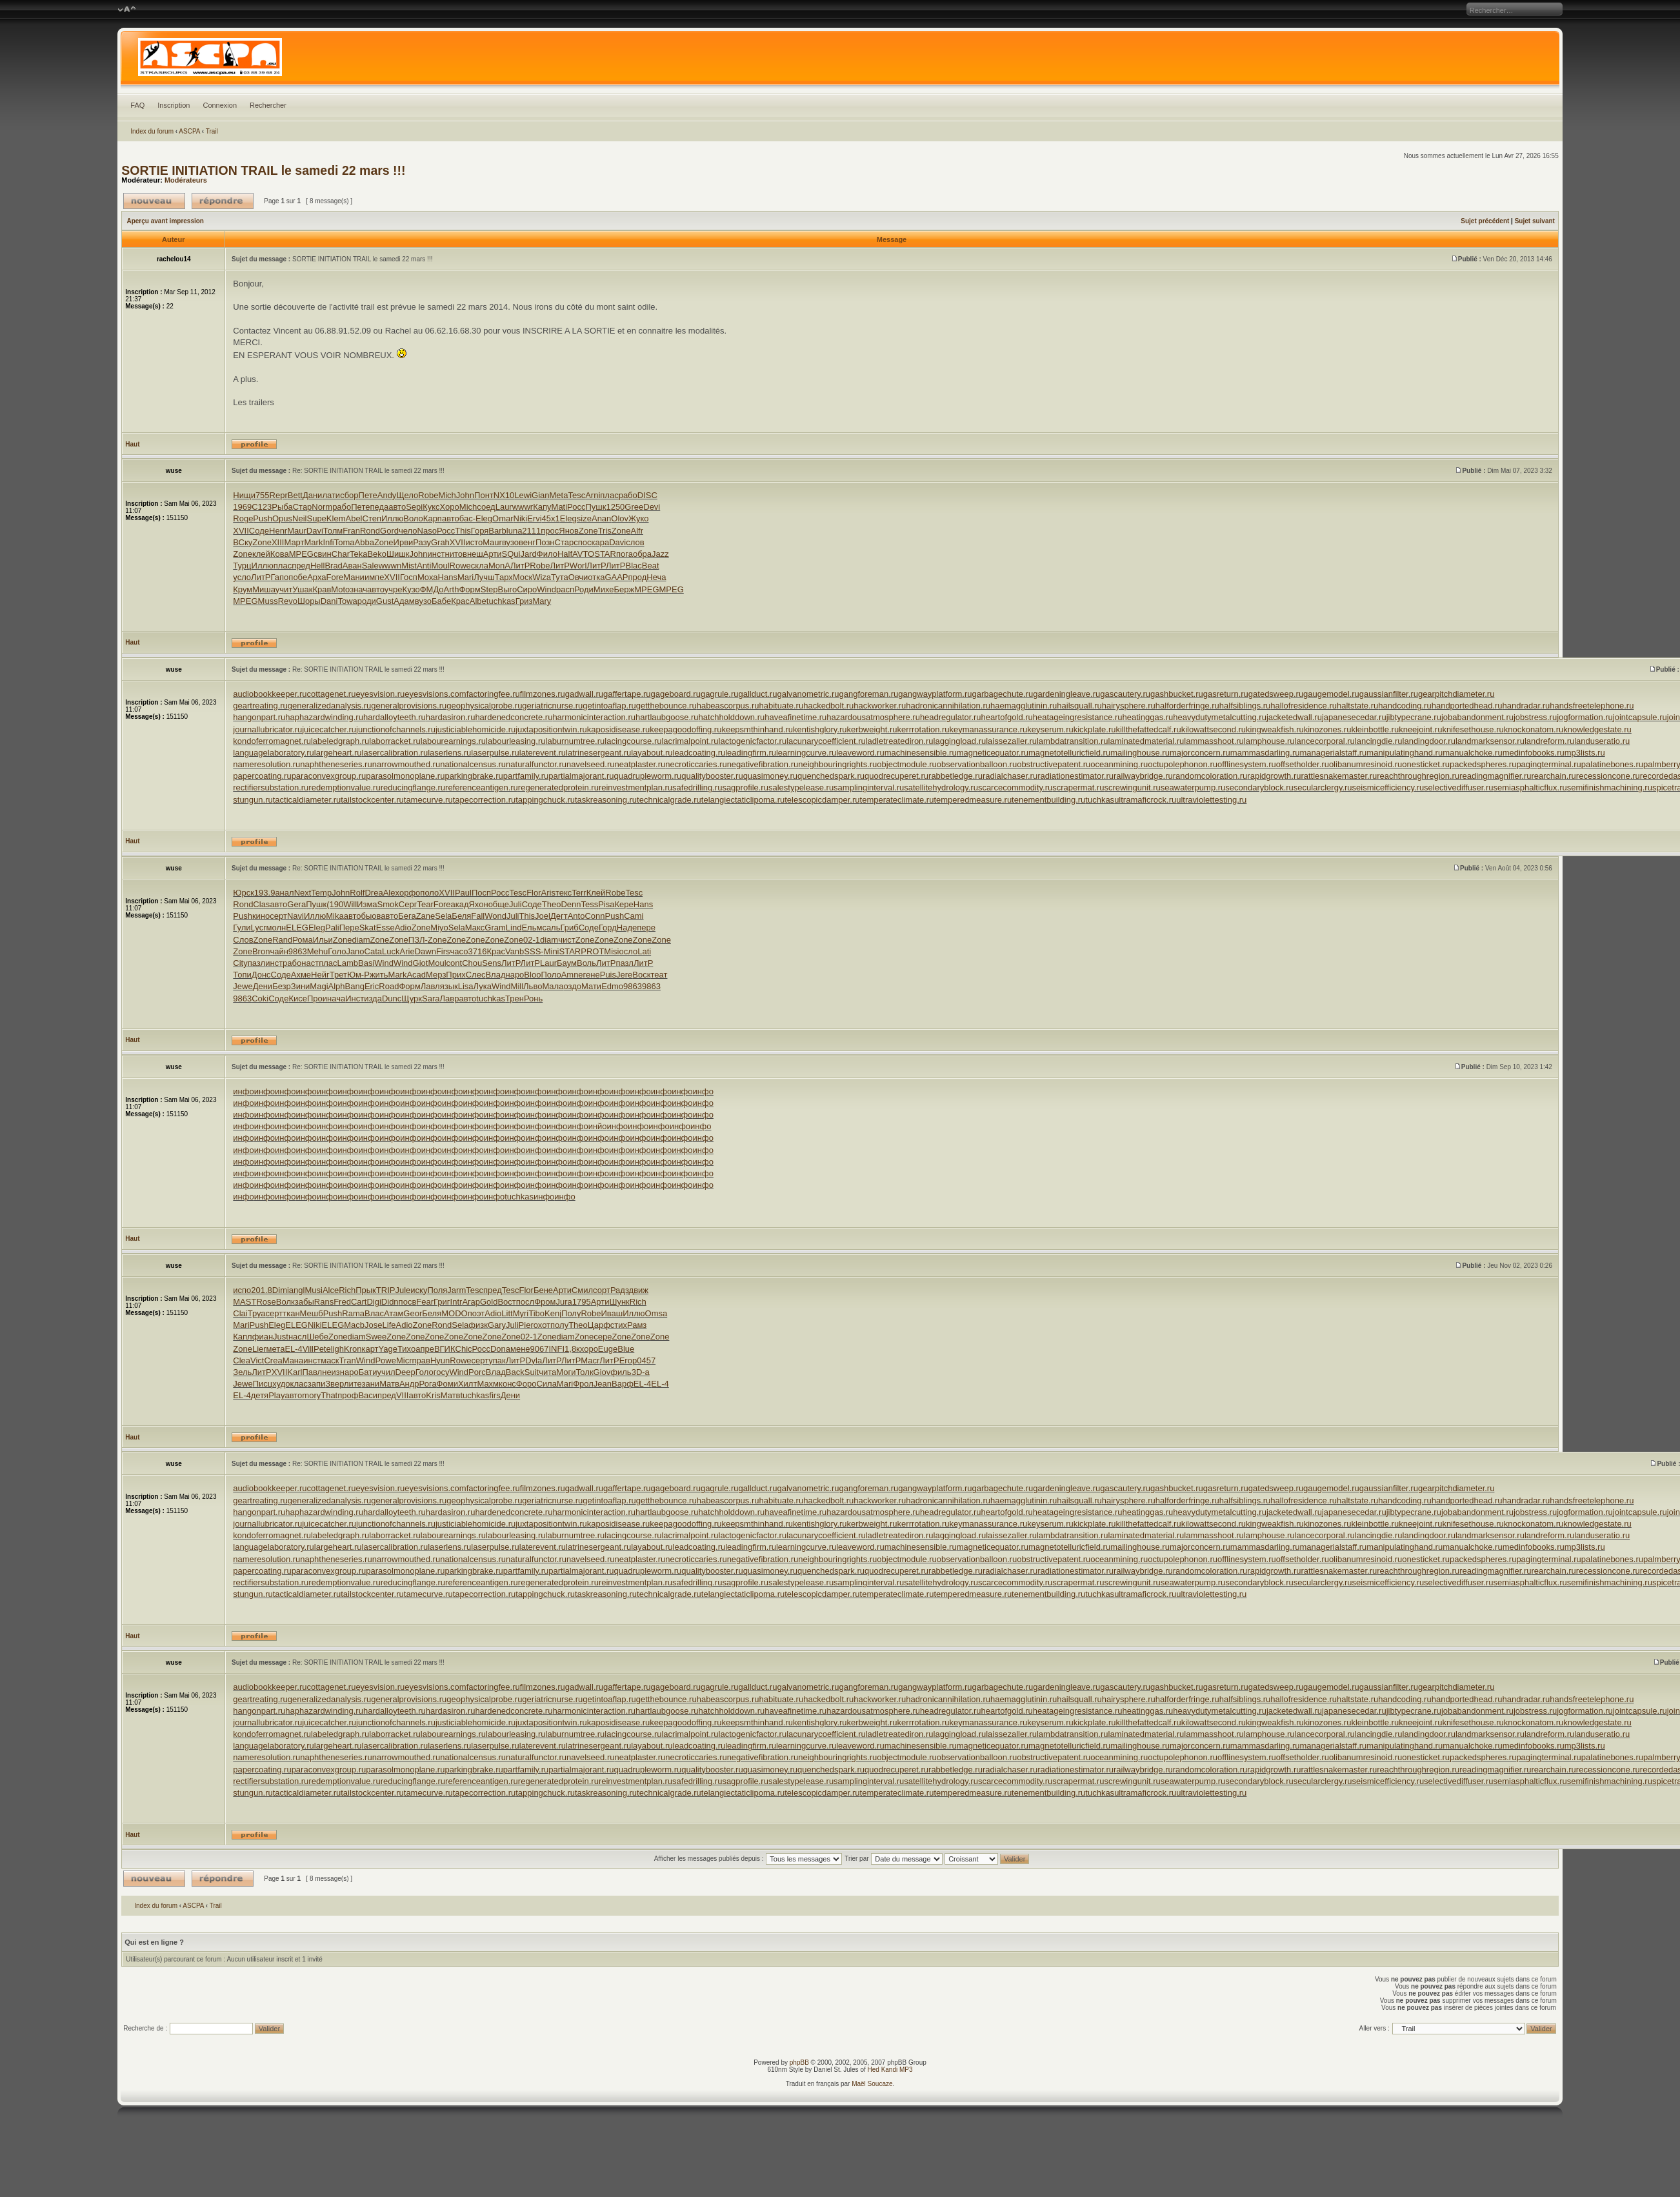 Image resolution: width=1680 pixels, height=2197 pixels. Describe the element at coordinates (900, 741) in the screenshot. I see `ladletreatediron.ru` at that location.